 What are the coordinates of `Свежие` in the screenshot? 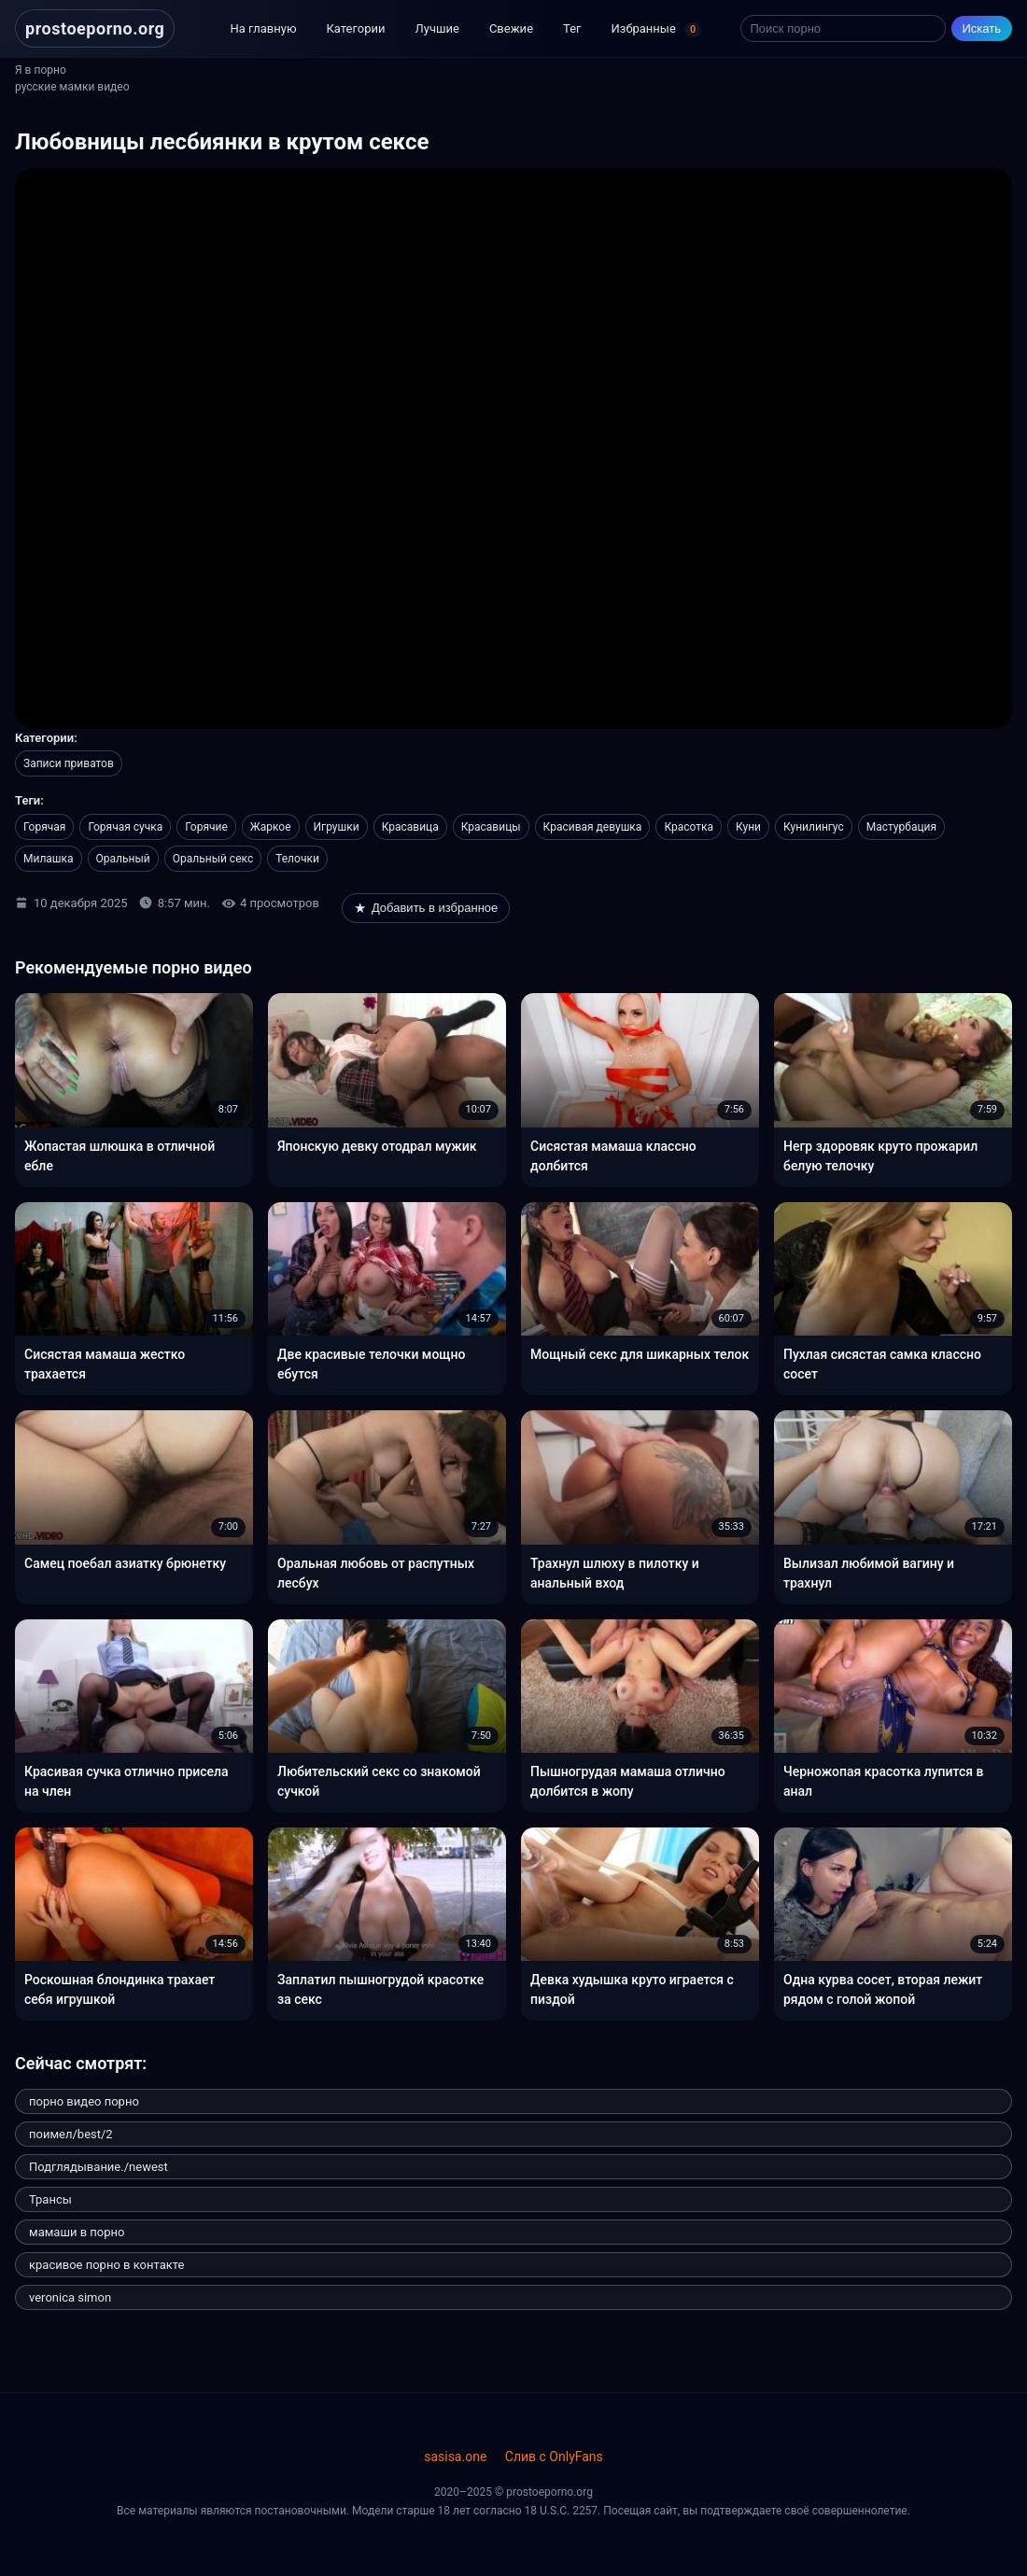 It's located at (511, 28).